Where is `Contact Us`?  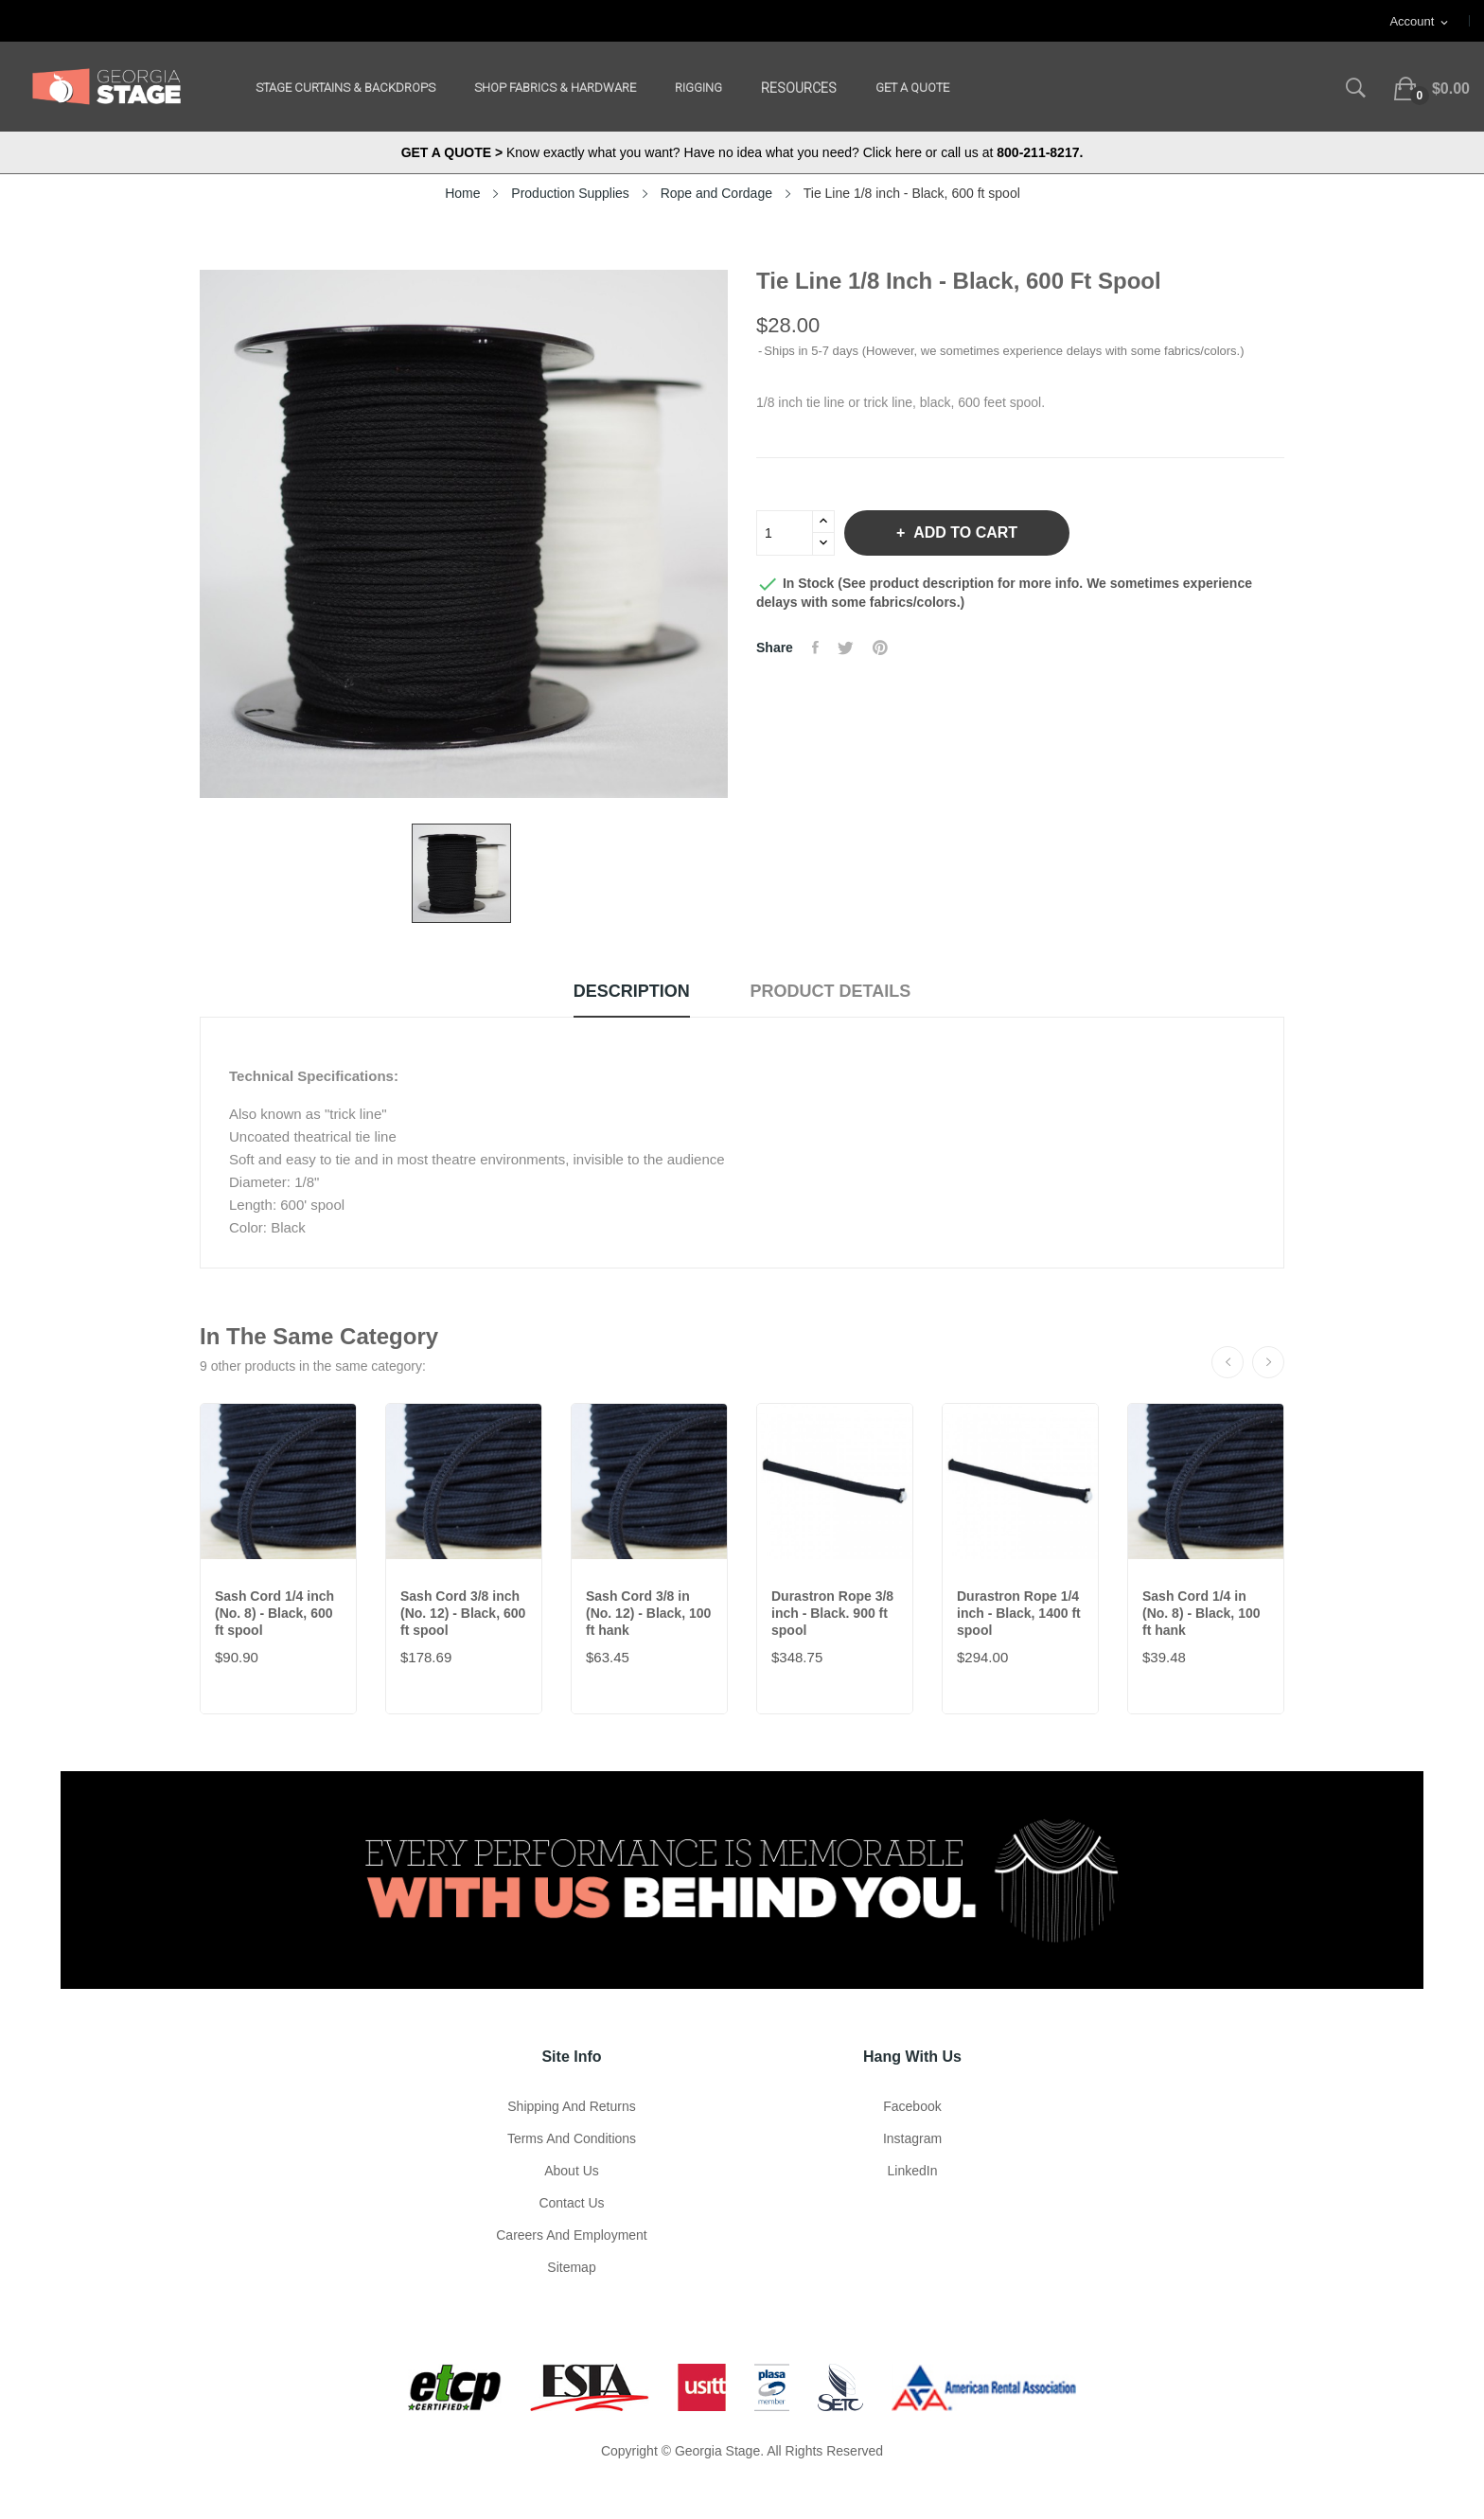
Contact Us is located at coordinates (571, 2202).